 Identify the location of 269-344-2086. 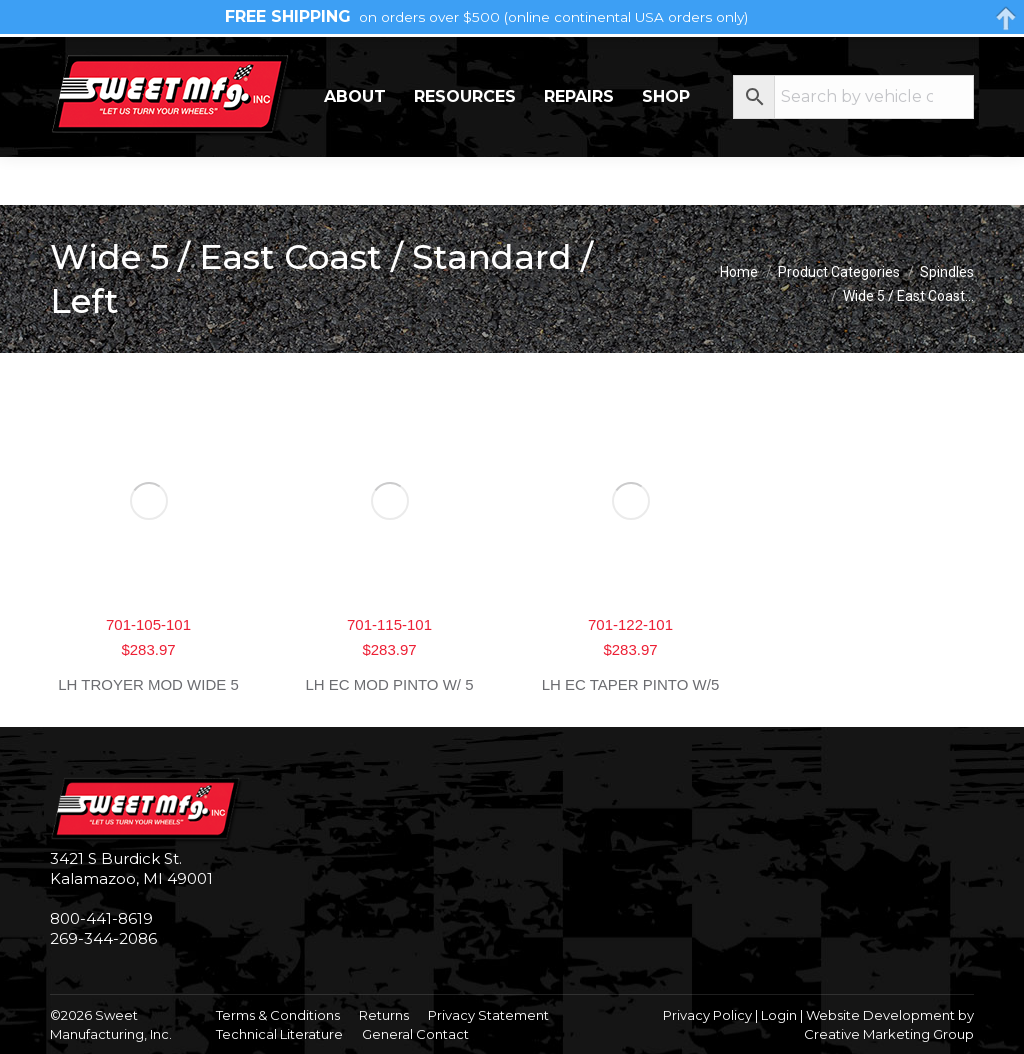
(111, 60).